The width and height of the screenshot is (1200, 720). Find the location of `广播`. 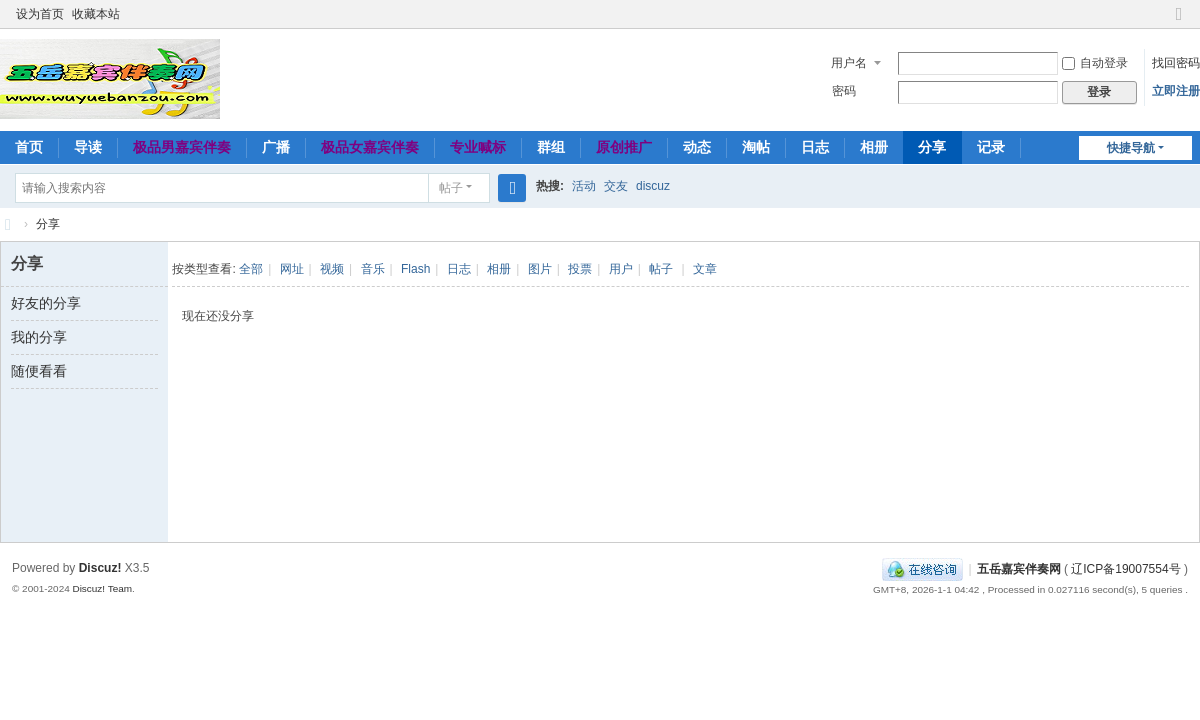

广播 is located at coordinates (276, 147).